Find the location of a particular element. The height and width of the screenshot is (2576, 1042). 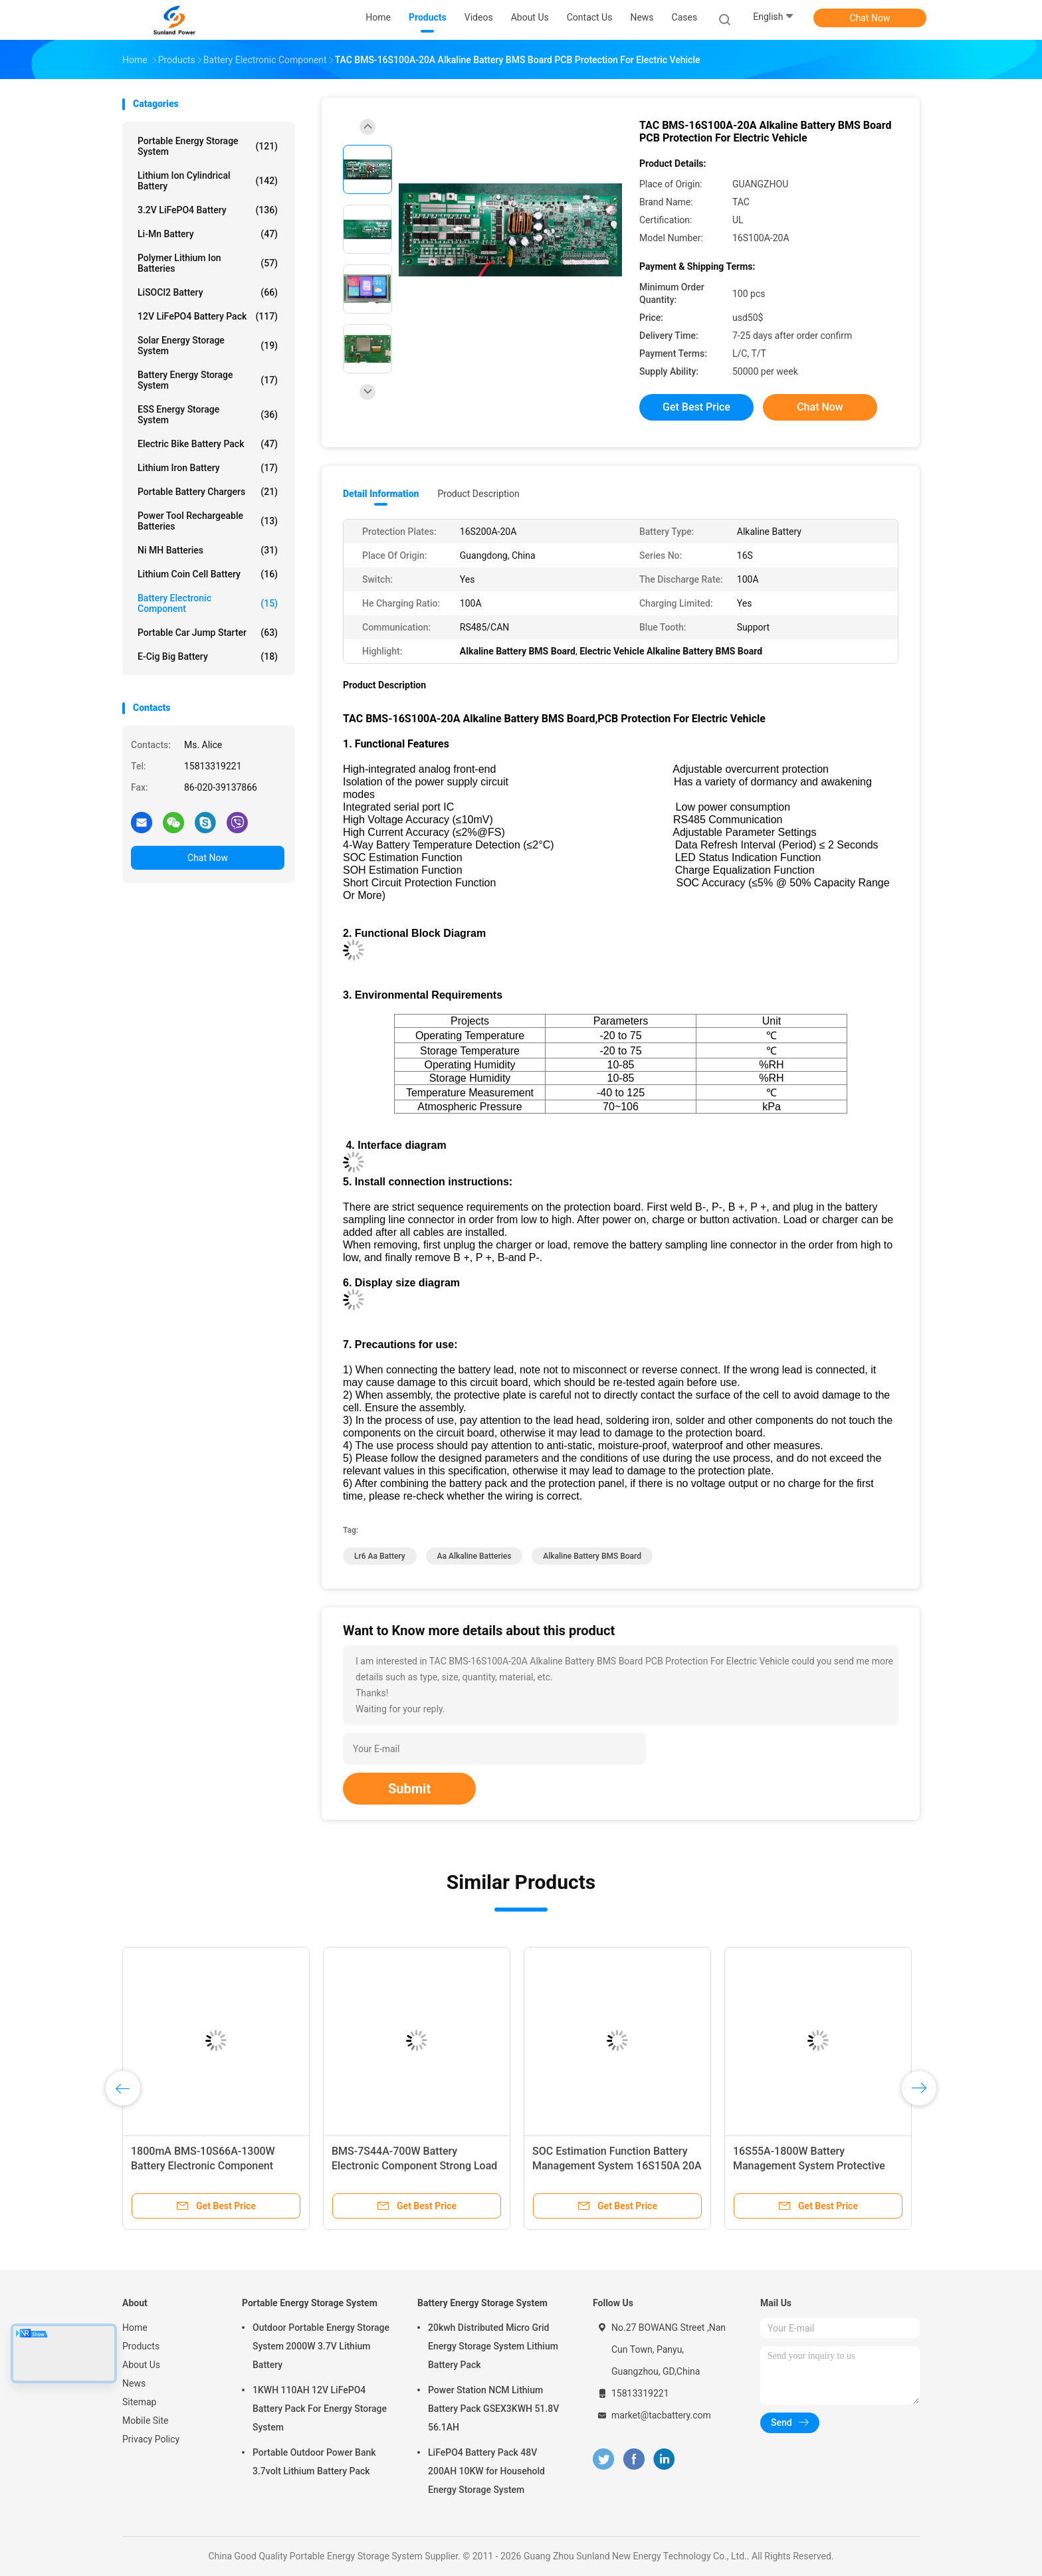

16S55A-1800W Battery Management System Protective Plate For Electric Vehicle is located at coordinates (809, 2166).